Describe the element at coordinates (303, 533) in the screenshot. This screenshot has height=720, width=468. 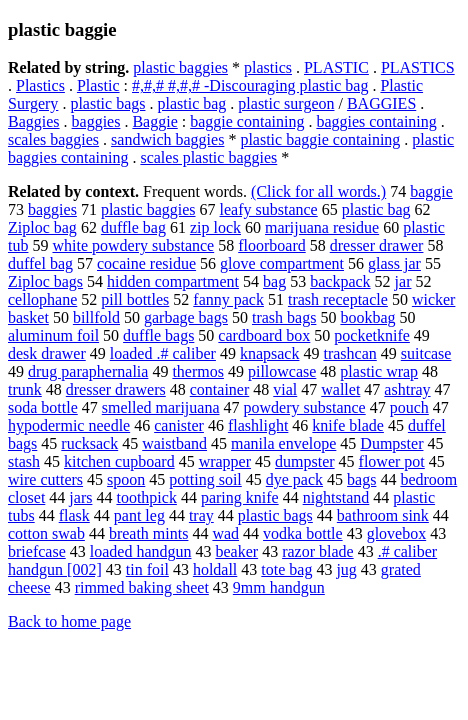
I see `vodka bottle` at that location.